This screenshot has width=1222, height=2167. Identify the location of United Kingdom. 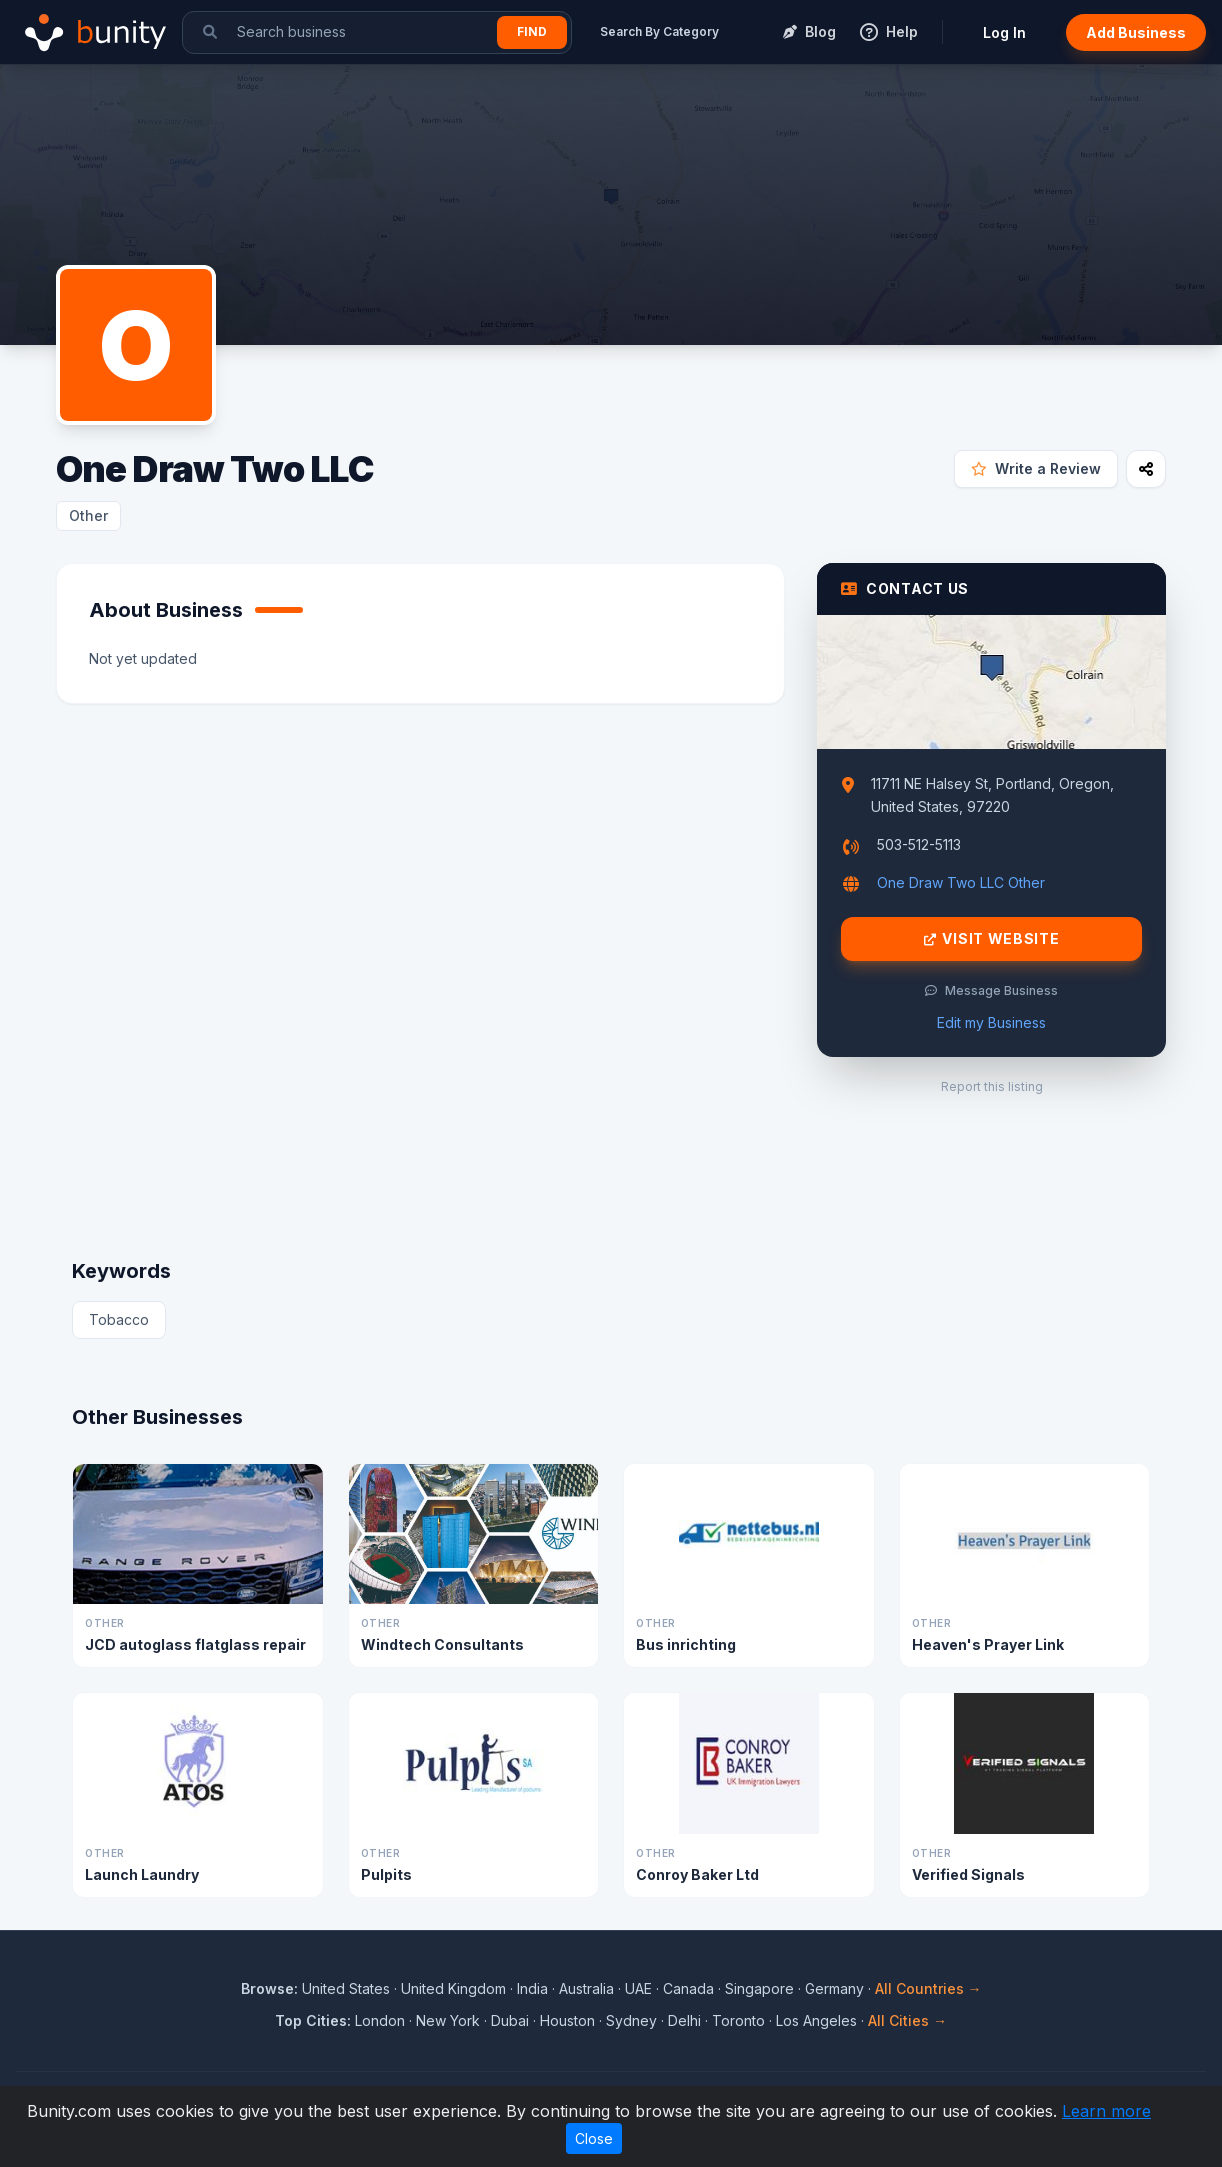
(453, 1988).